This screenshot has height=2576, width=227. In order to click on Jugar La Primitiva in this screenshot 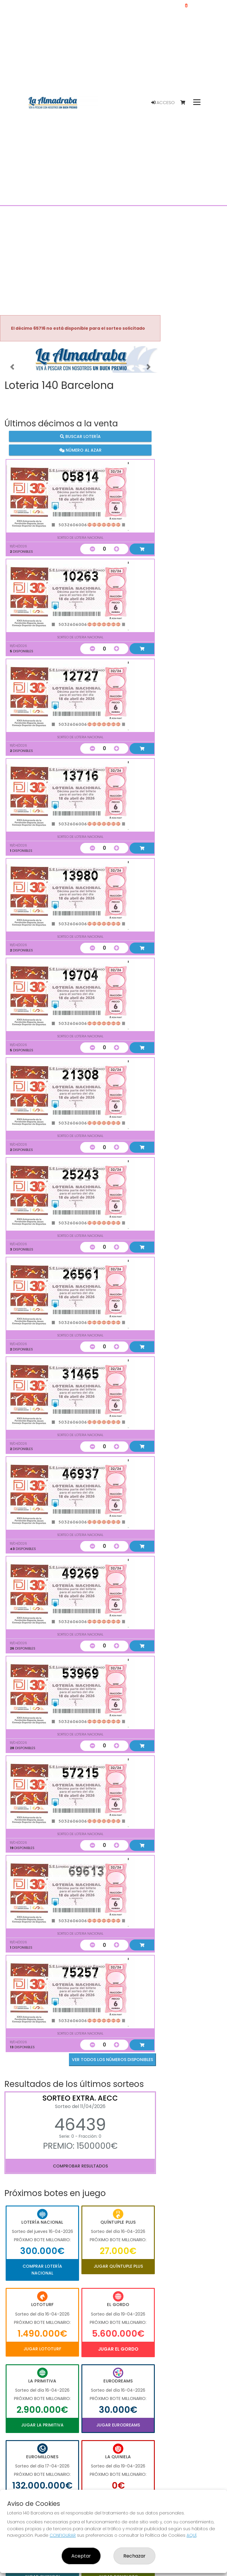, I will do `click(42, 2425)`.